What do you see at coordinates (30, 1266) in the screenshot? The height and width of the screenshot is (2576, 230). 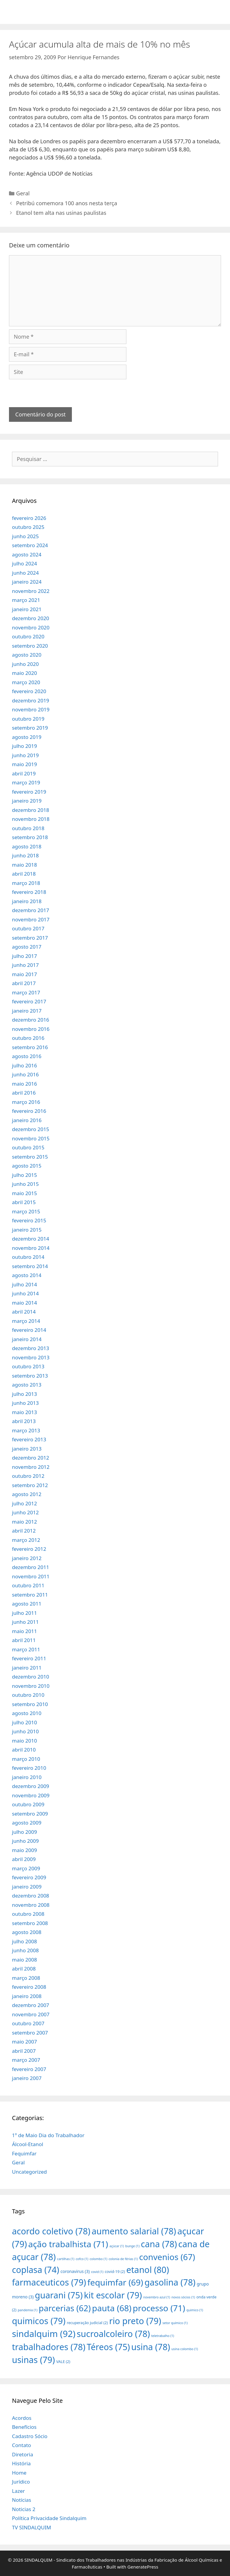 I see `setembro 2014` at bounding box center [30, 1266].